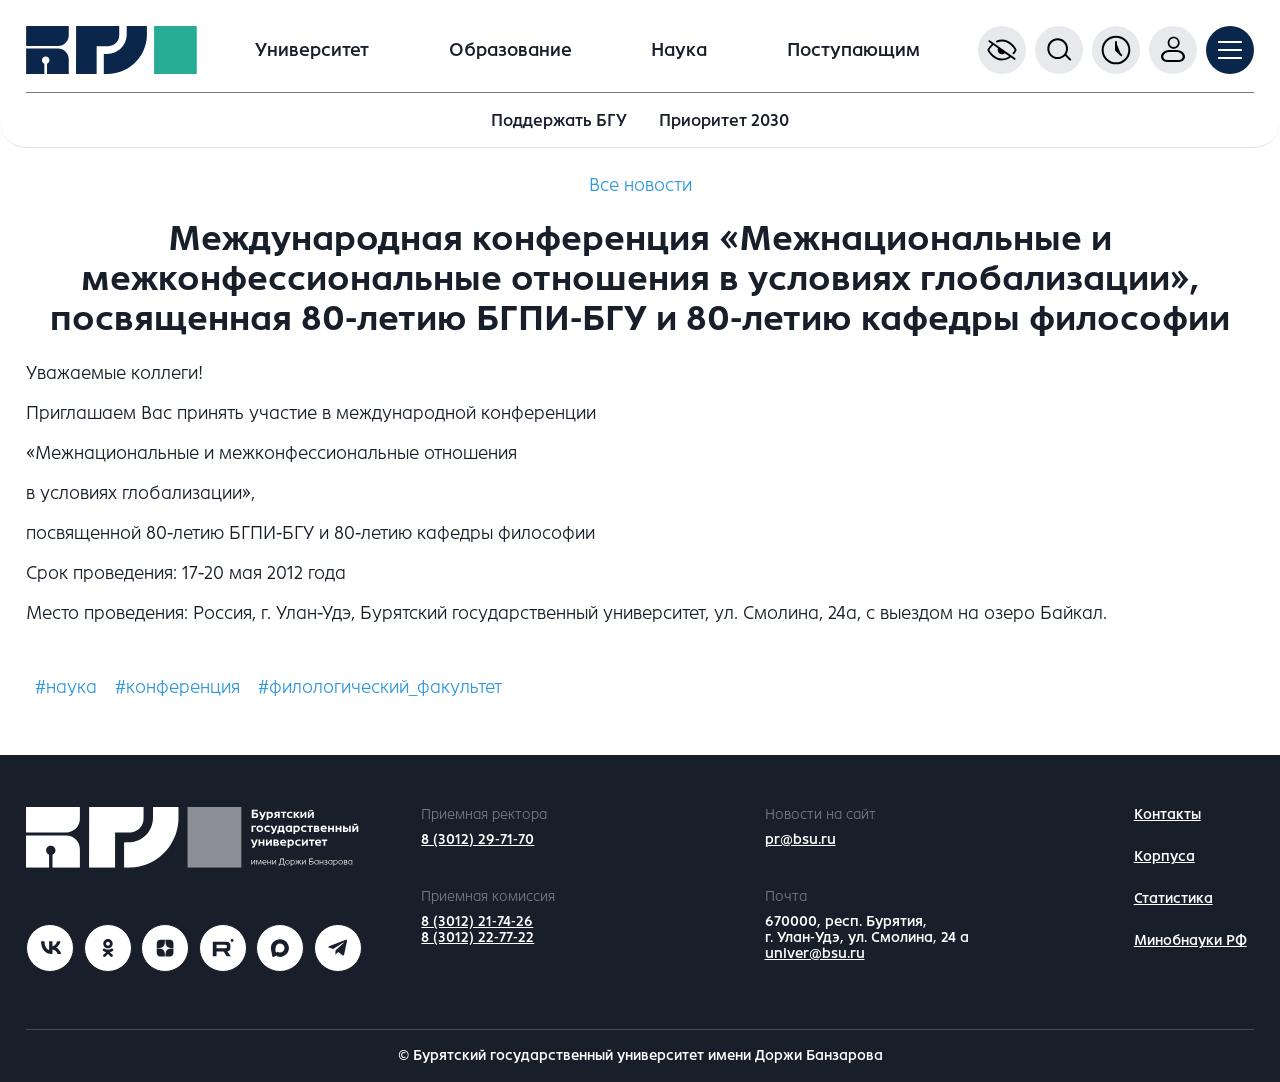 This screenshot has width=1280, height=1082. Describe the element at coordinates (679, 50) in the screenshot. I see `Наука` at that location.